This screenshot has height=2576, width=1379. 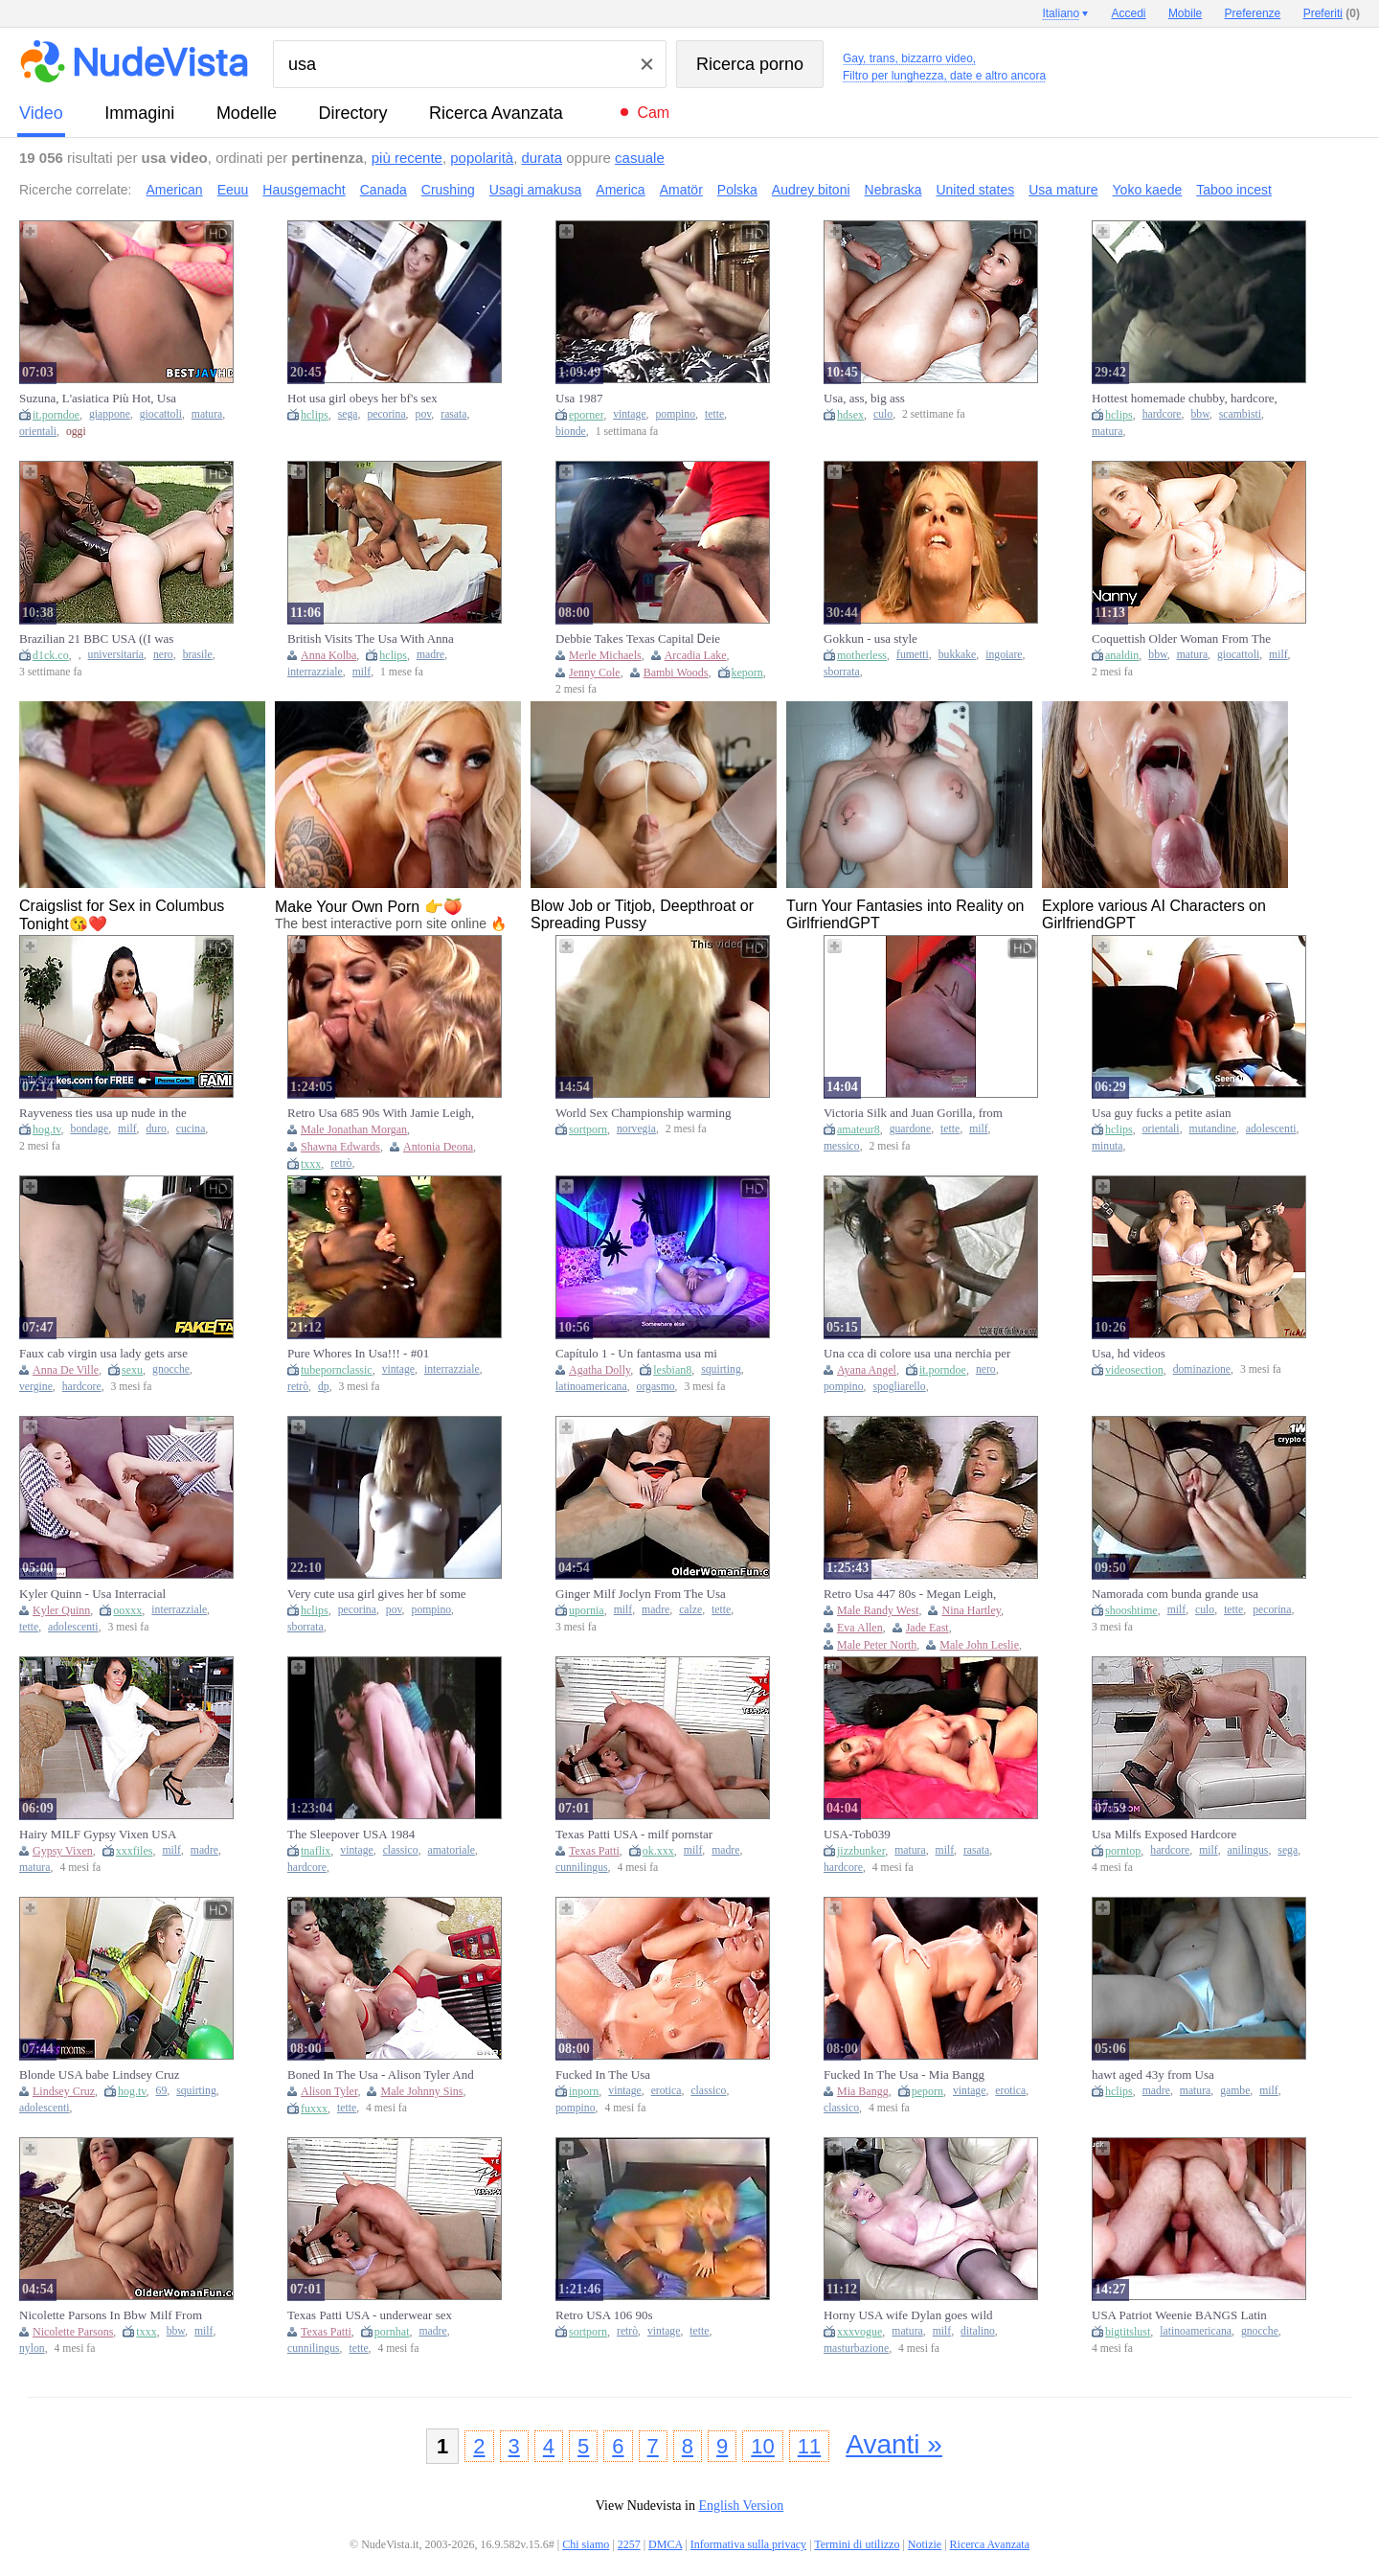 What do you see at coordinates (97, 398) in the screenshot?
I see `Suzuna, L'asiatica Più Hot, Usa Giocattoli Osceni In Modo Da Prostituta: Una Gran Puttana Giapponese!` at bounding box center [97, 398].